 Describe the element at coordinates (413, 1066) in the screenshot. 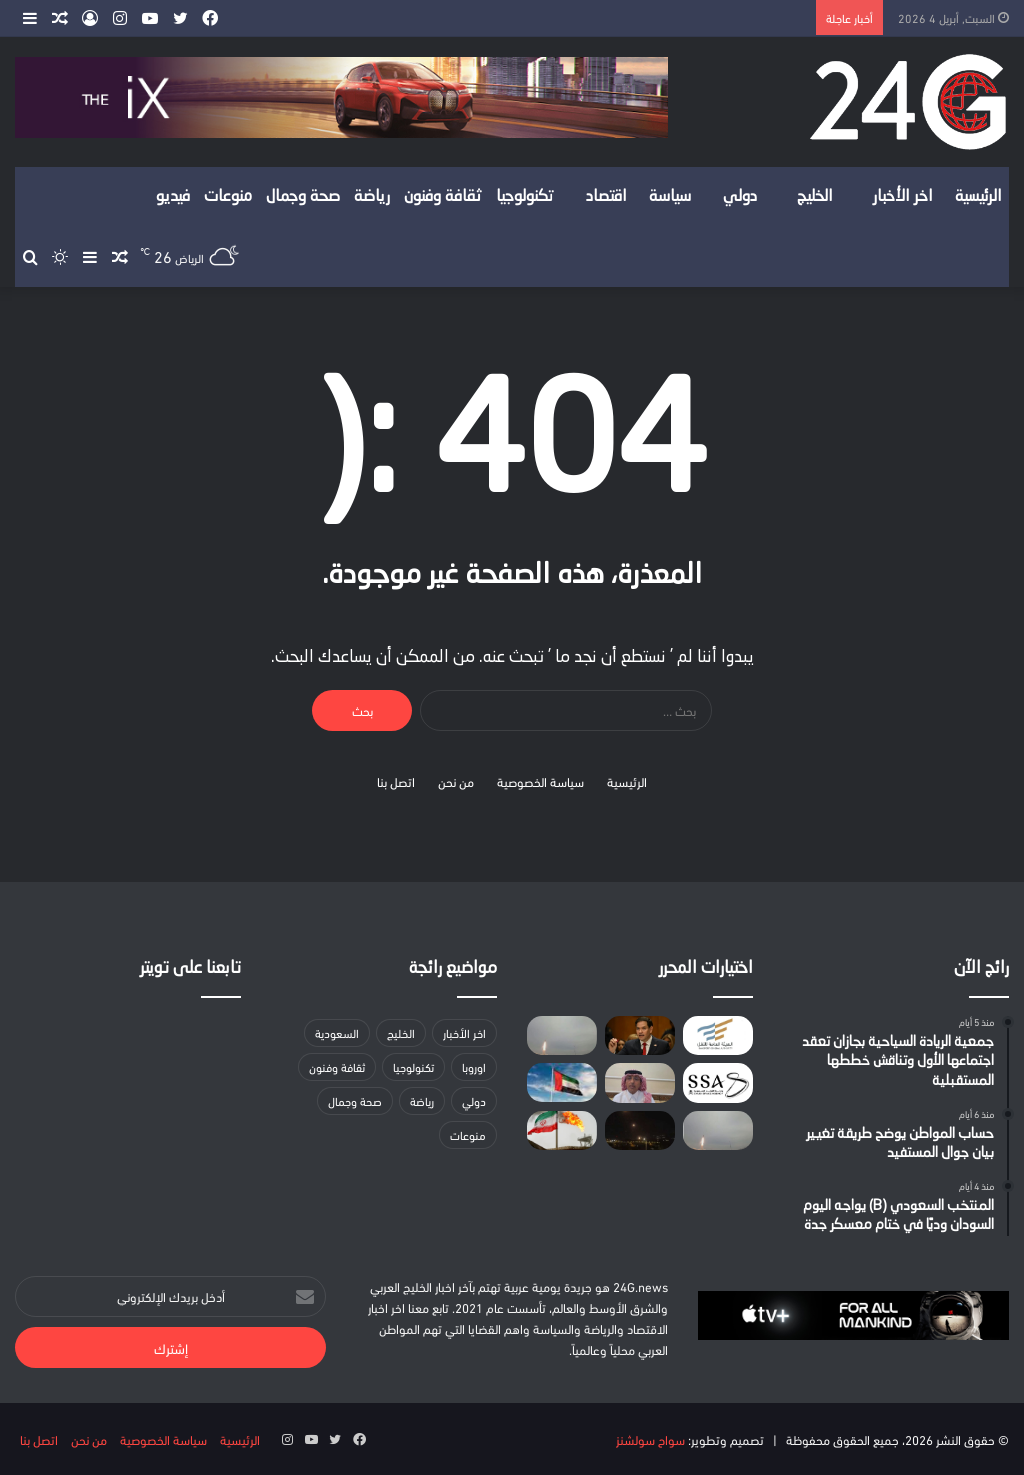

I see `تكنولوجيا [تكنولوجيا (31 عنصر)]` at that location.